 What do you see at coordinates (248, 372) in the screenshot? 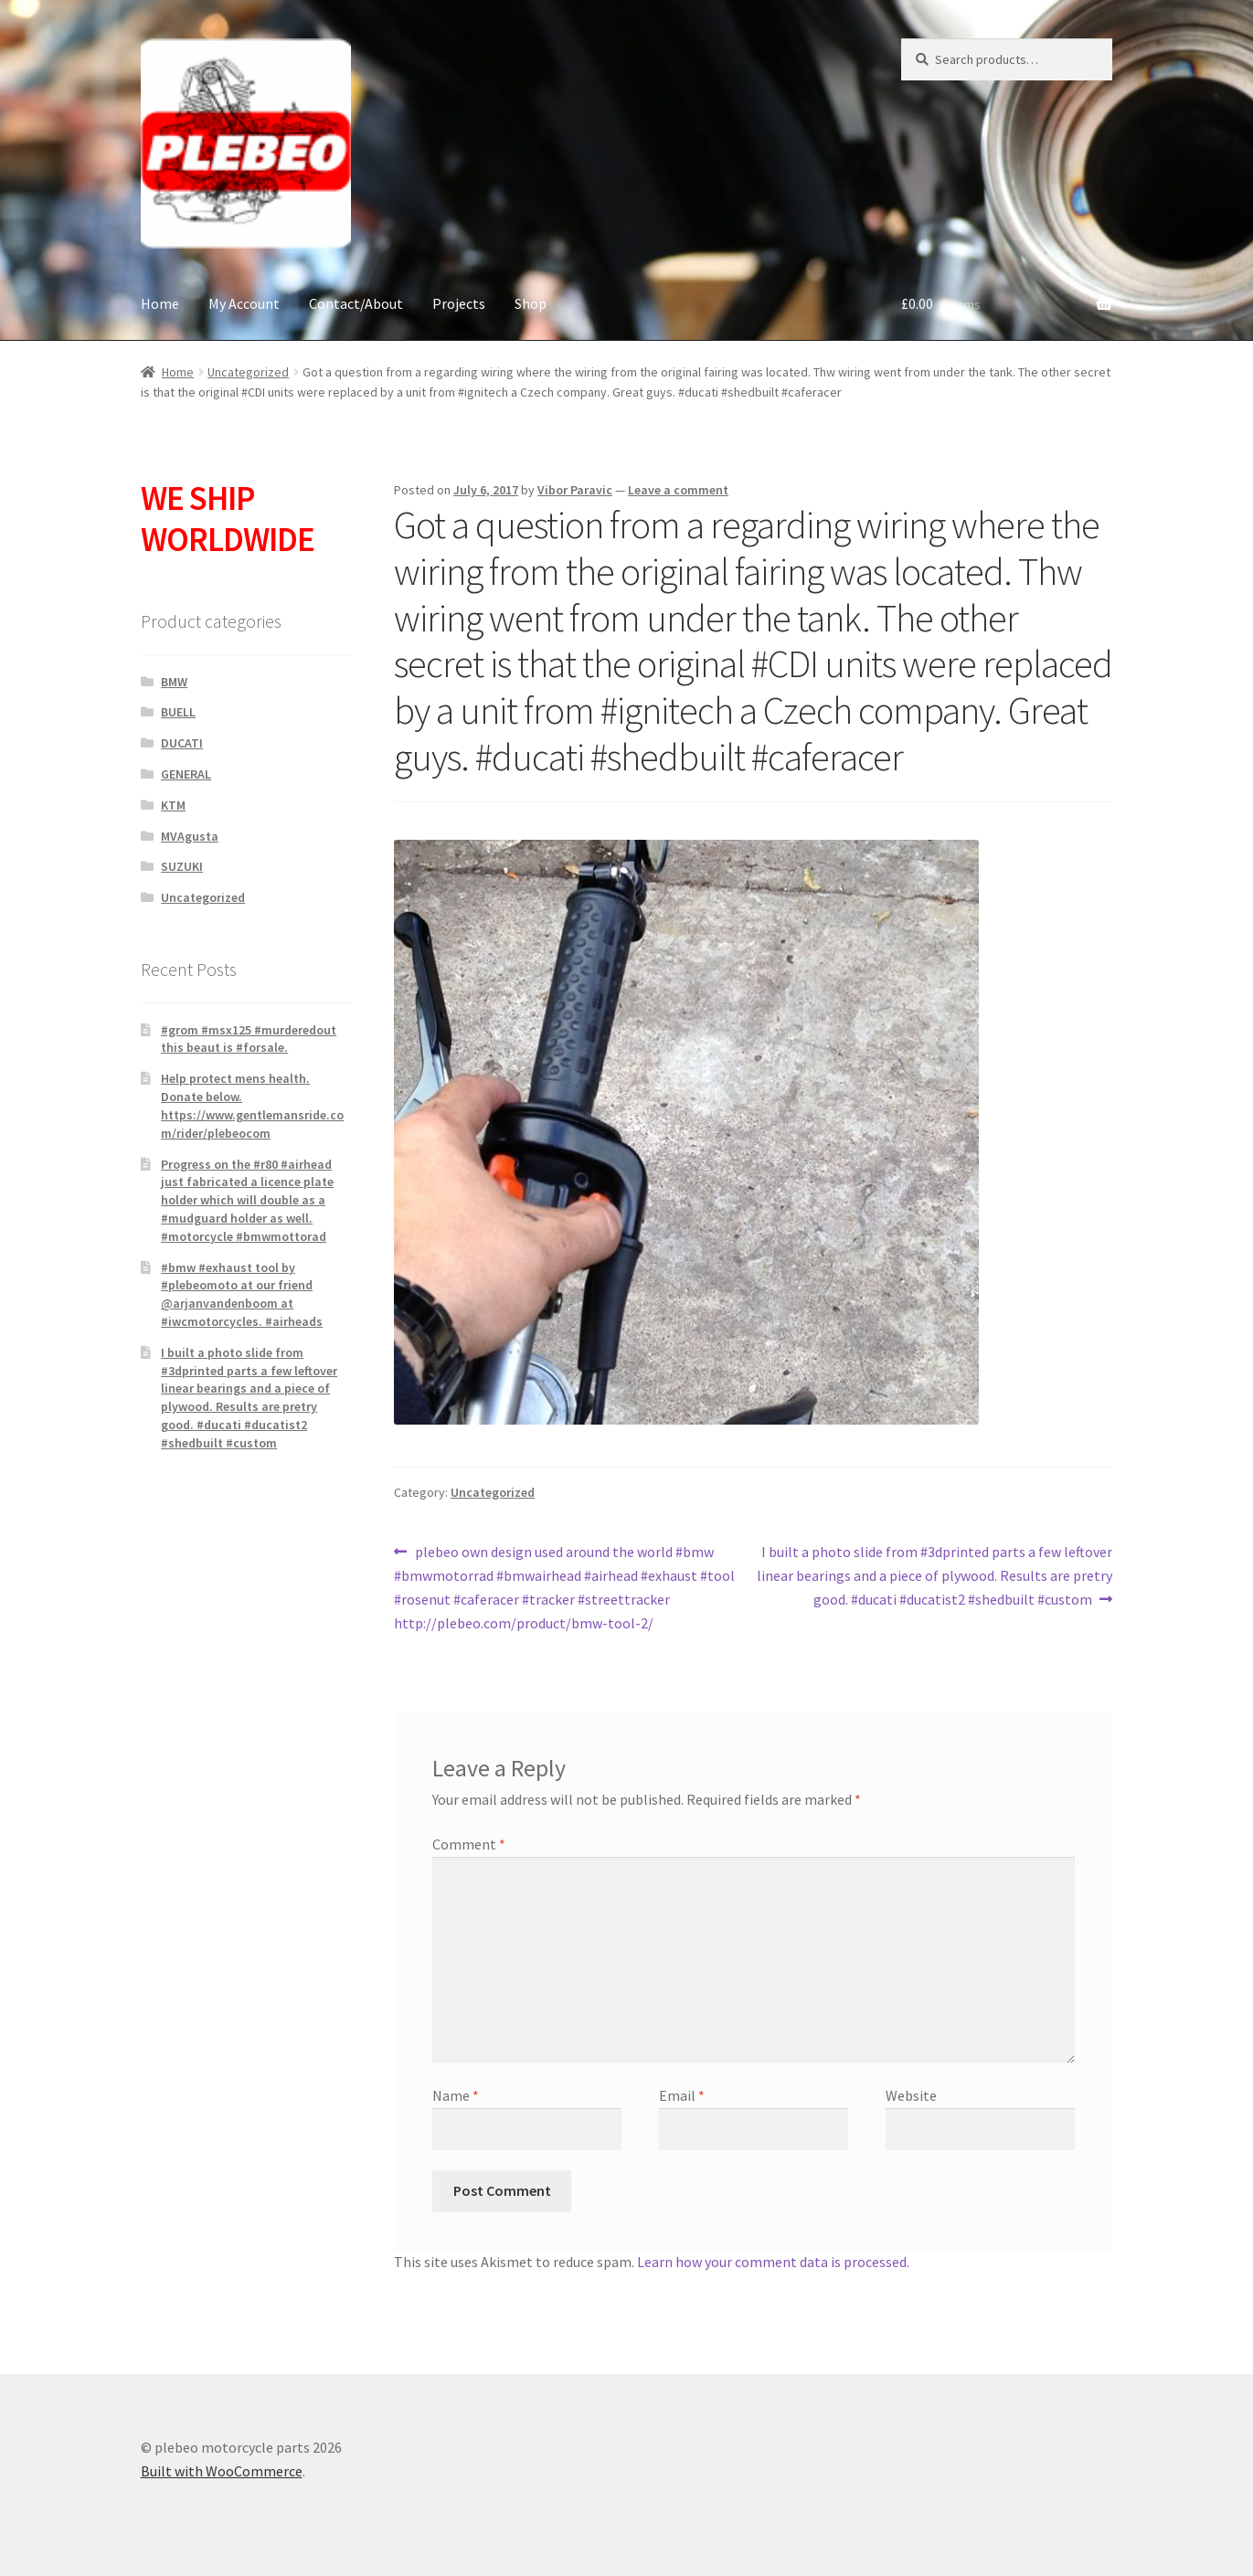
I see `Uncategorized` at bounding box center [248, 372].